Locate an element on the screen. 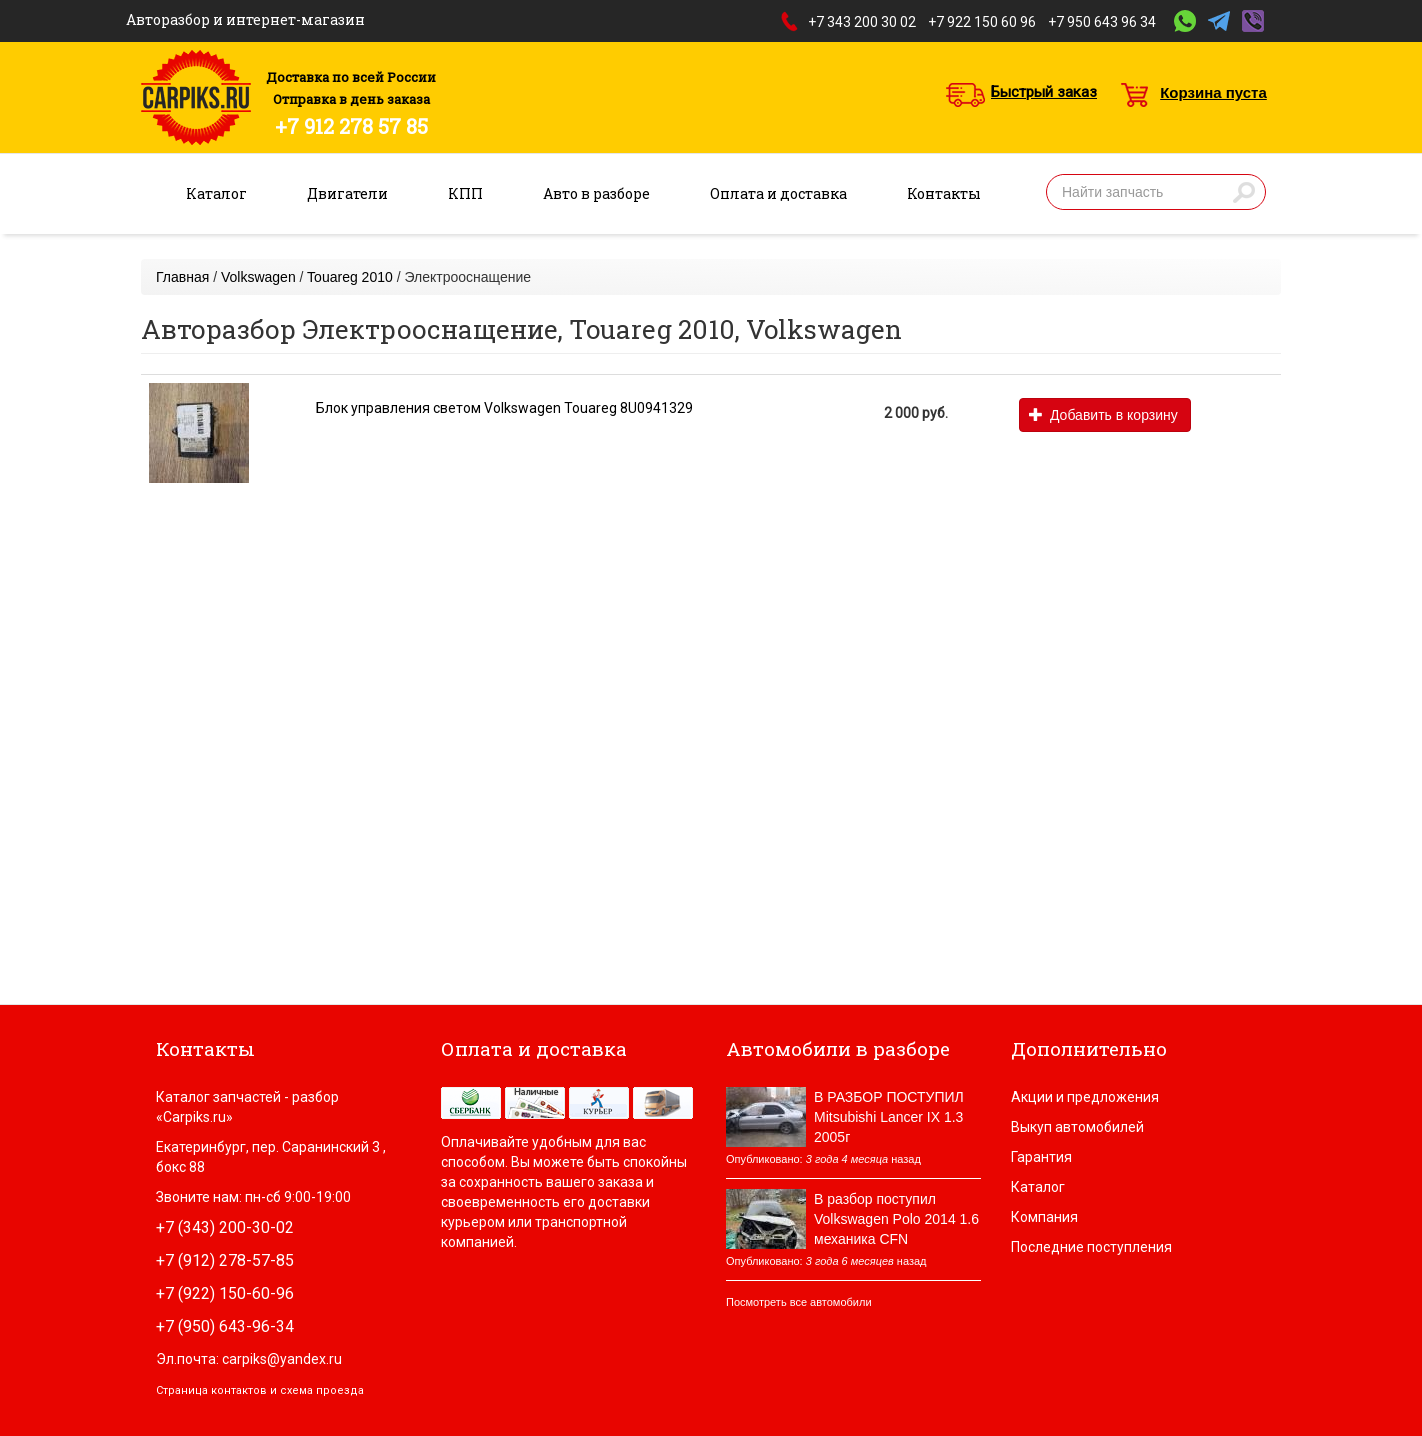 The height and width of the screenshot is (1436, 1422). Найти is located at coordinates (1244, 192).